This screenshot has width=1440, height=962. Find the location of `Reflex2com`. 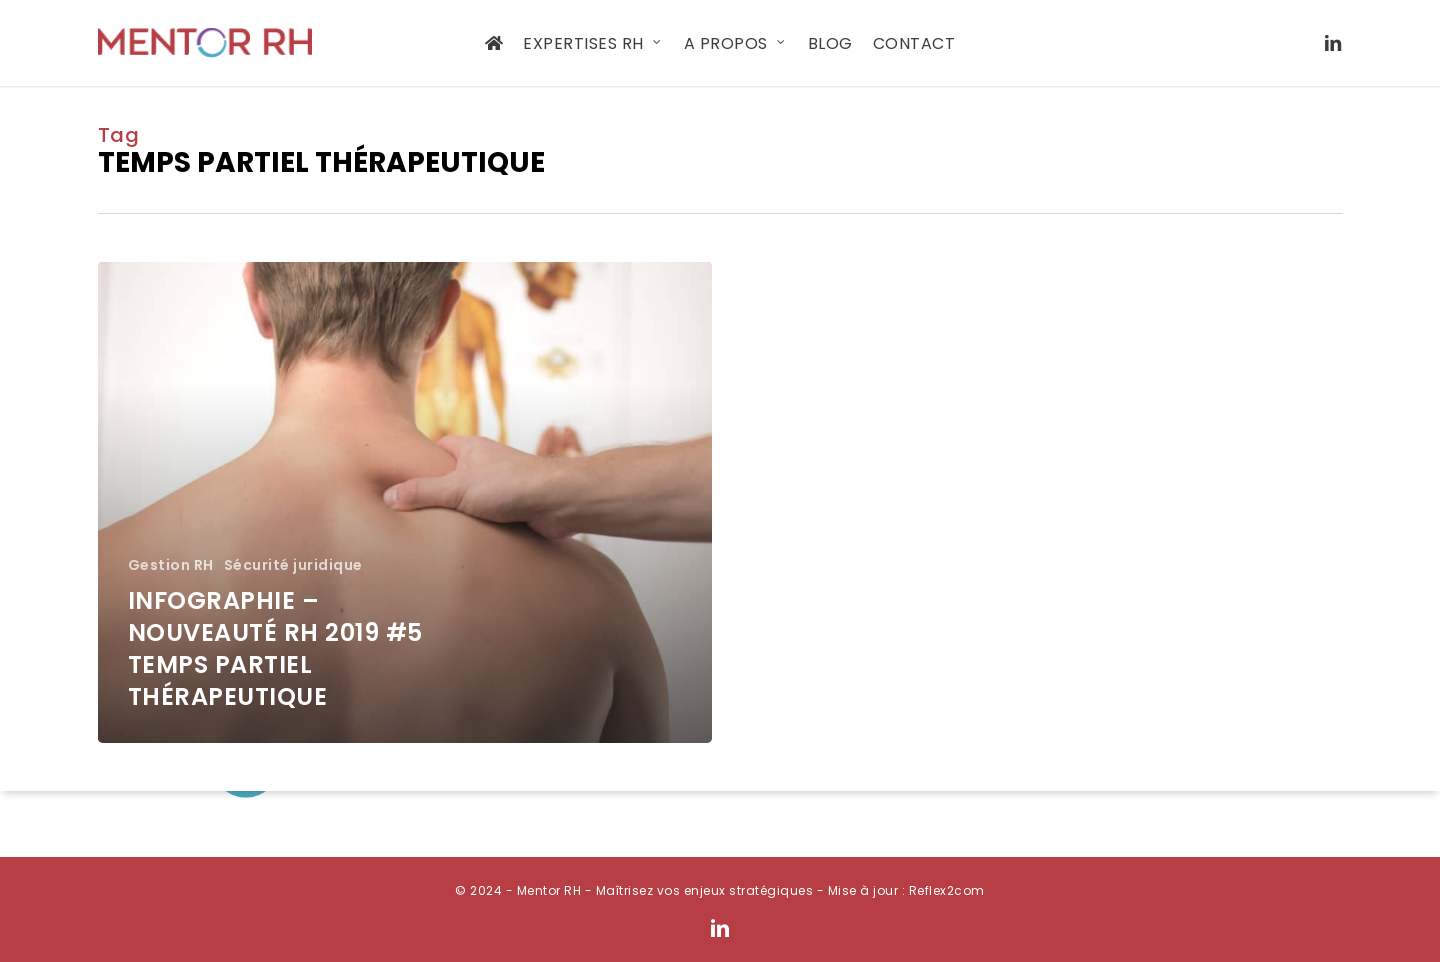

Reflex2com is located at coordinates (947, 890).